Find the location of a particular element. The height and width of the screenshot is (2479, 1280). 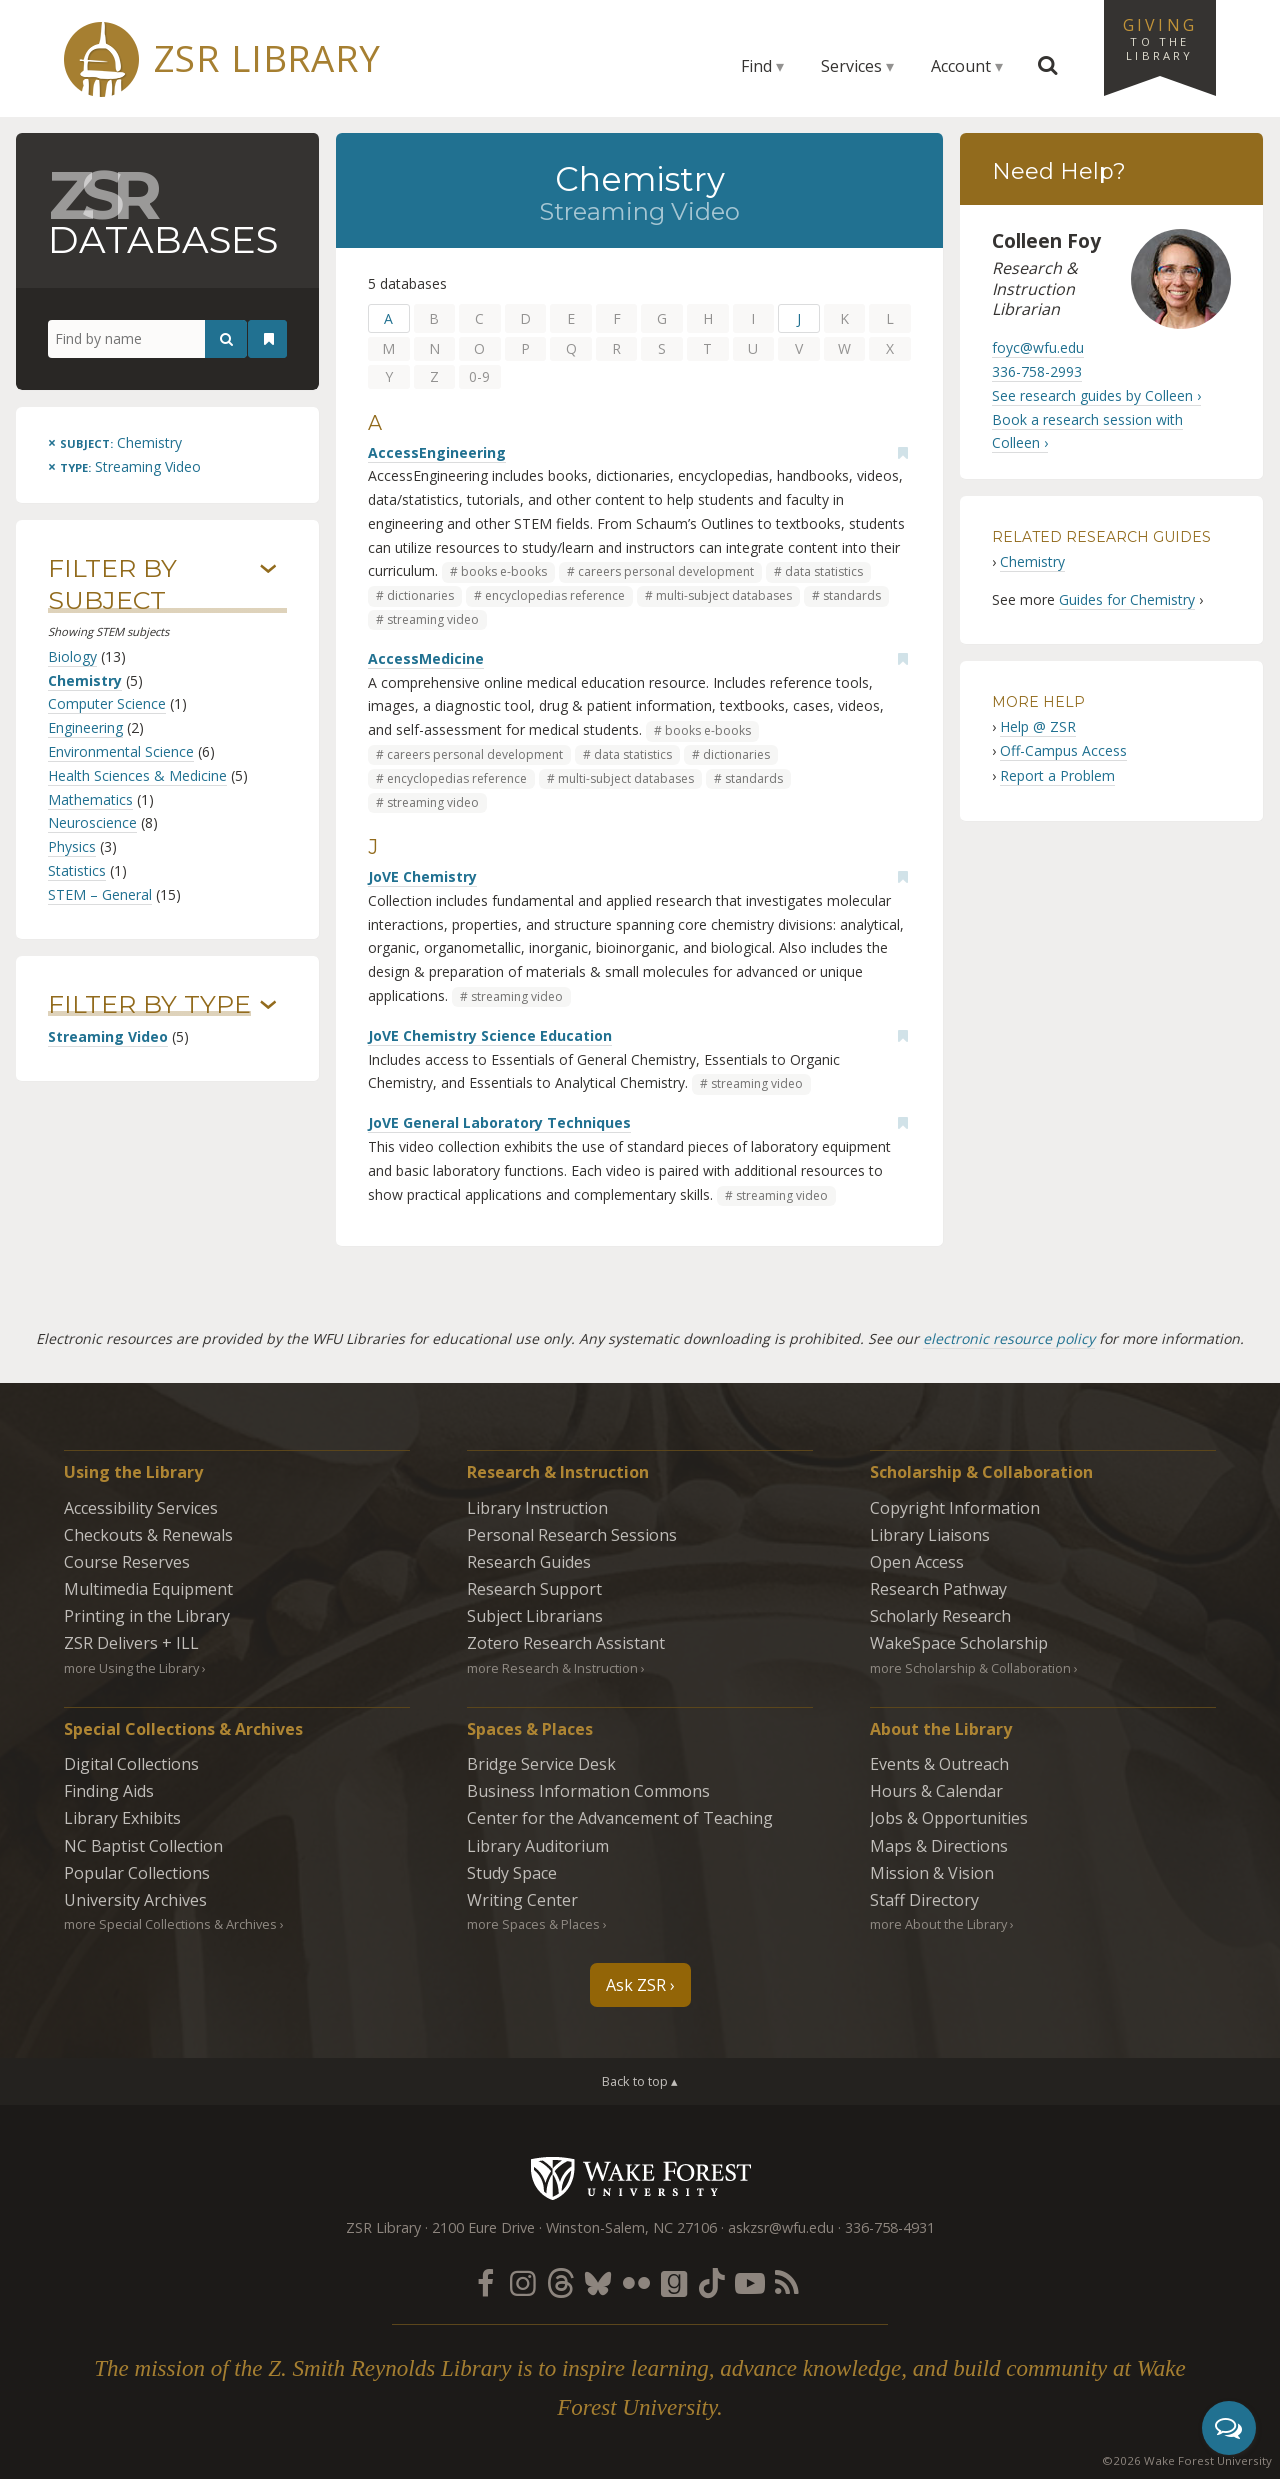

Statistics is located at coordinates (77, 870).